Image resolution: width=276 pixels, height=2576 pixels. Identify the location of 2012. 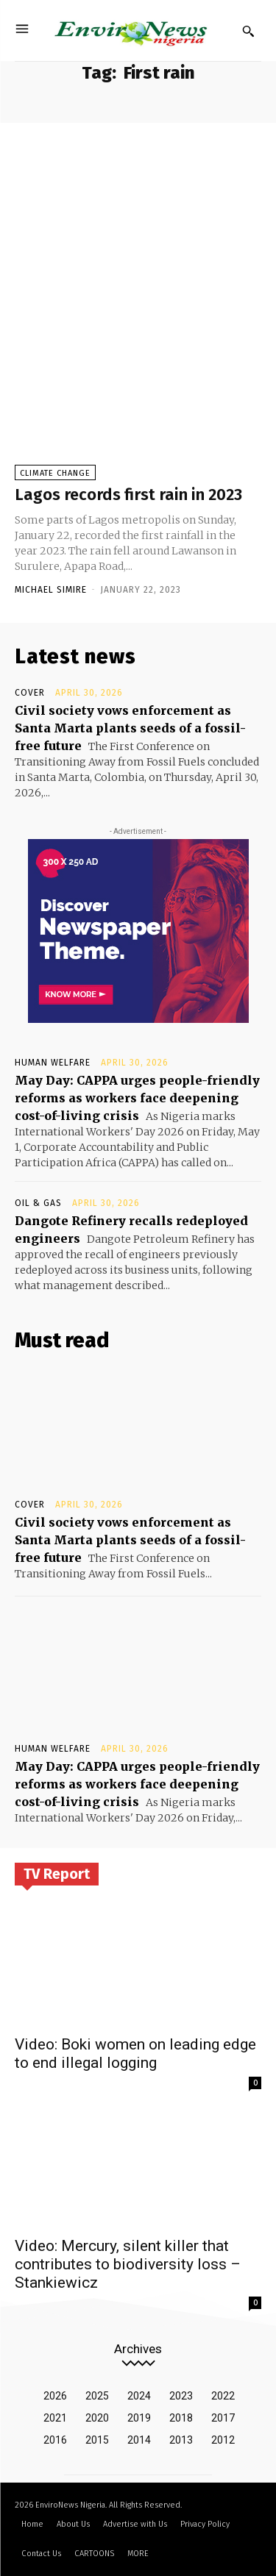
(223, 2440).